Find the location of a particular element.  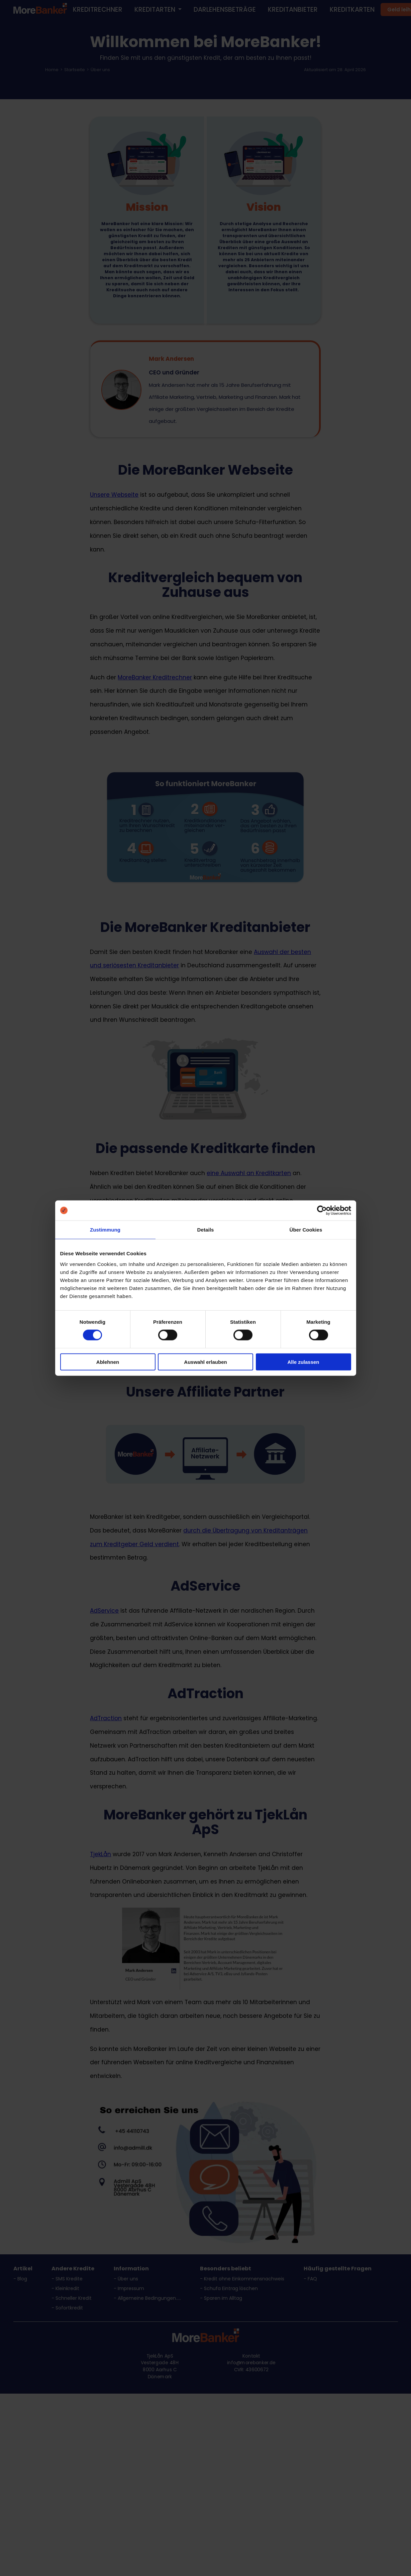

Zustimmung [tab] is located at coordinates (105, 1230).